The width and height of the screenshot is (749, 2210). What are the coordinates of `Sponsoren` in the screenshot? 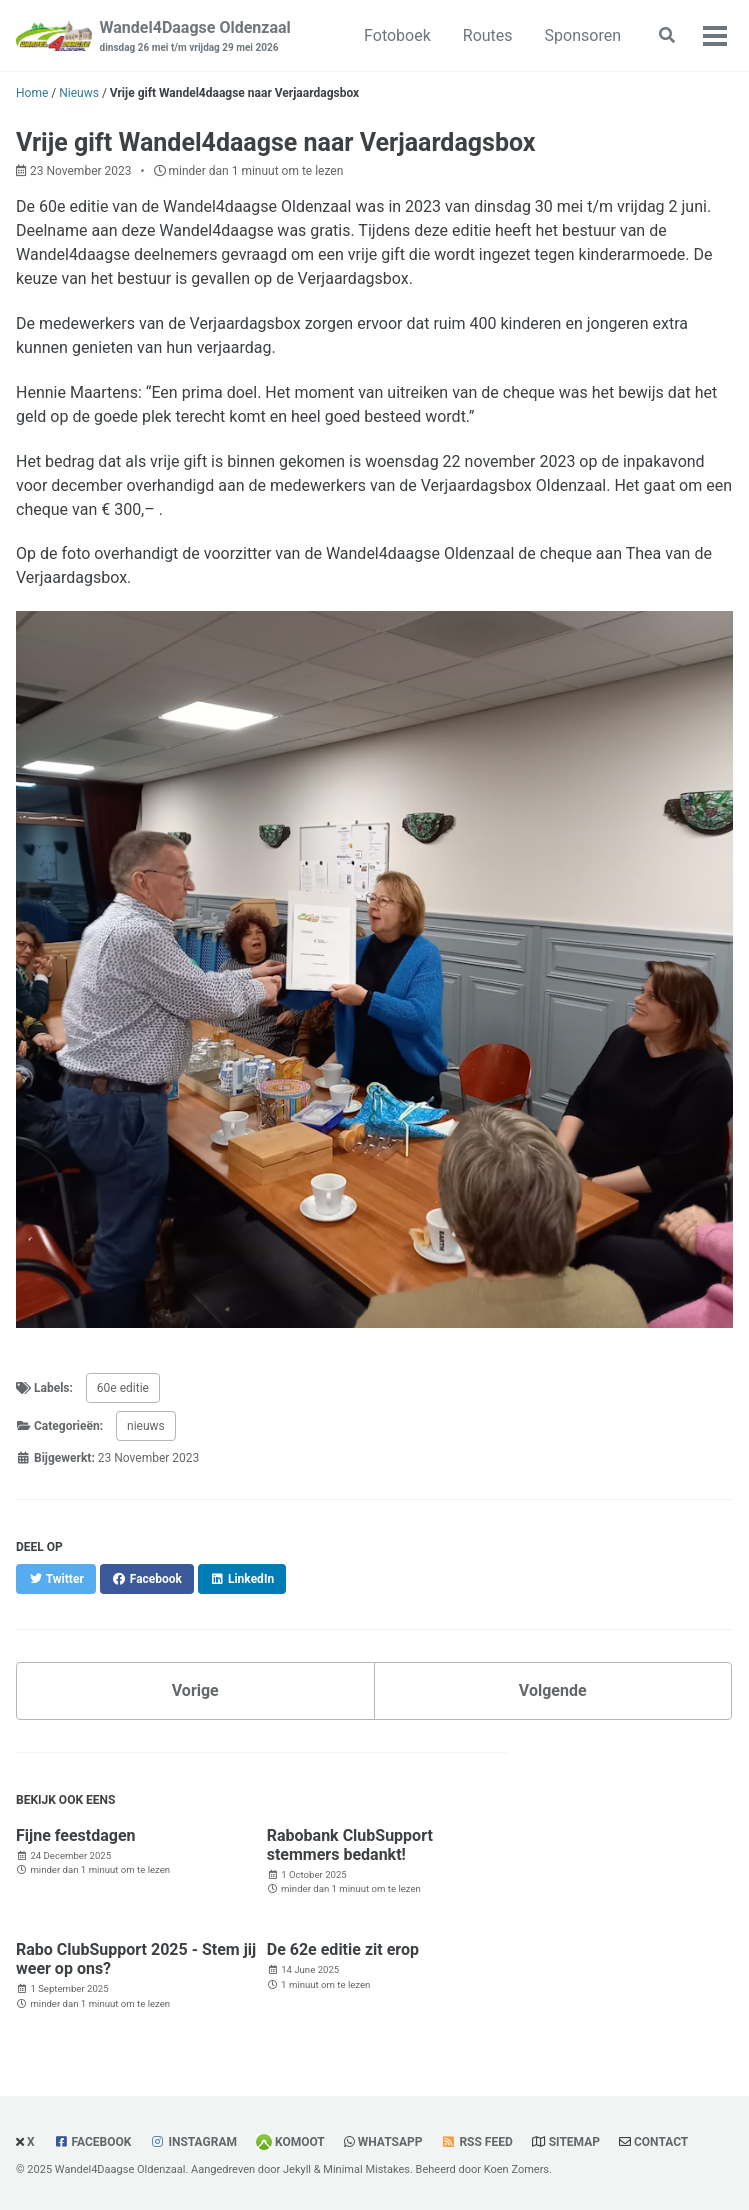 It's located at (583, 35).